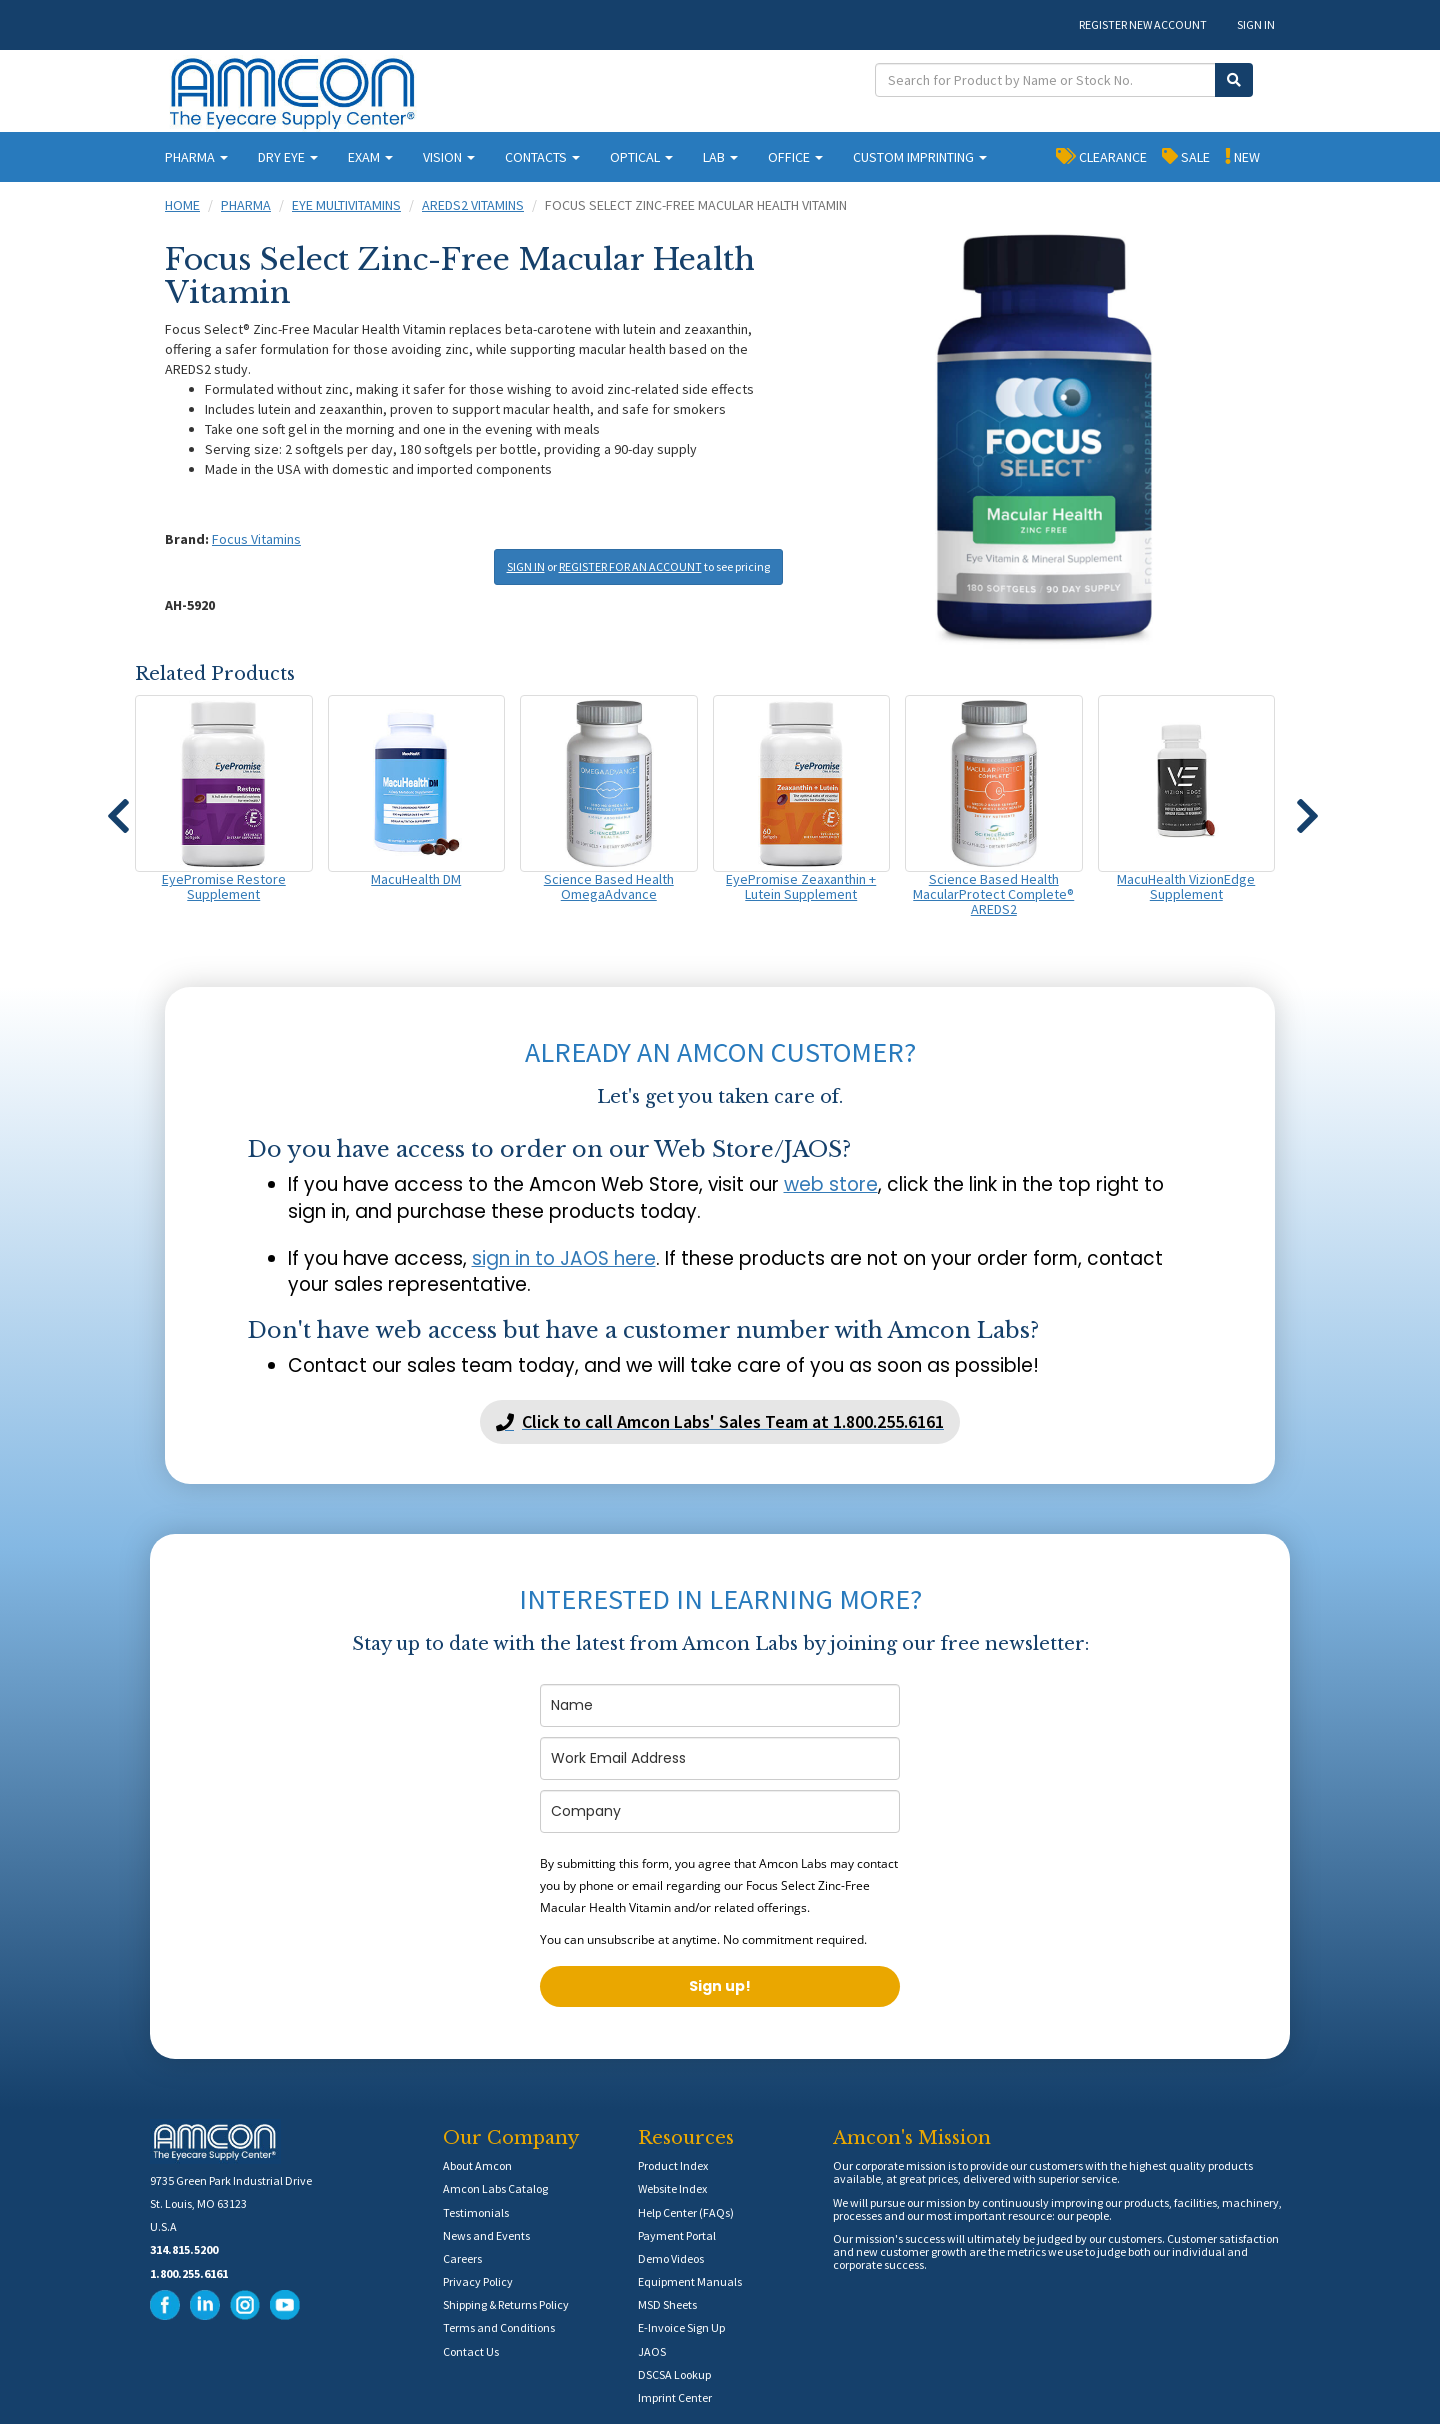 The width and height of the screenshot is (1440, 2424). Describe the element at coordinates (542, 157) in the screenshot. I see `CONTACTS` at that location.